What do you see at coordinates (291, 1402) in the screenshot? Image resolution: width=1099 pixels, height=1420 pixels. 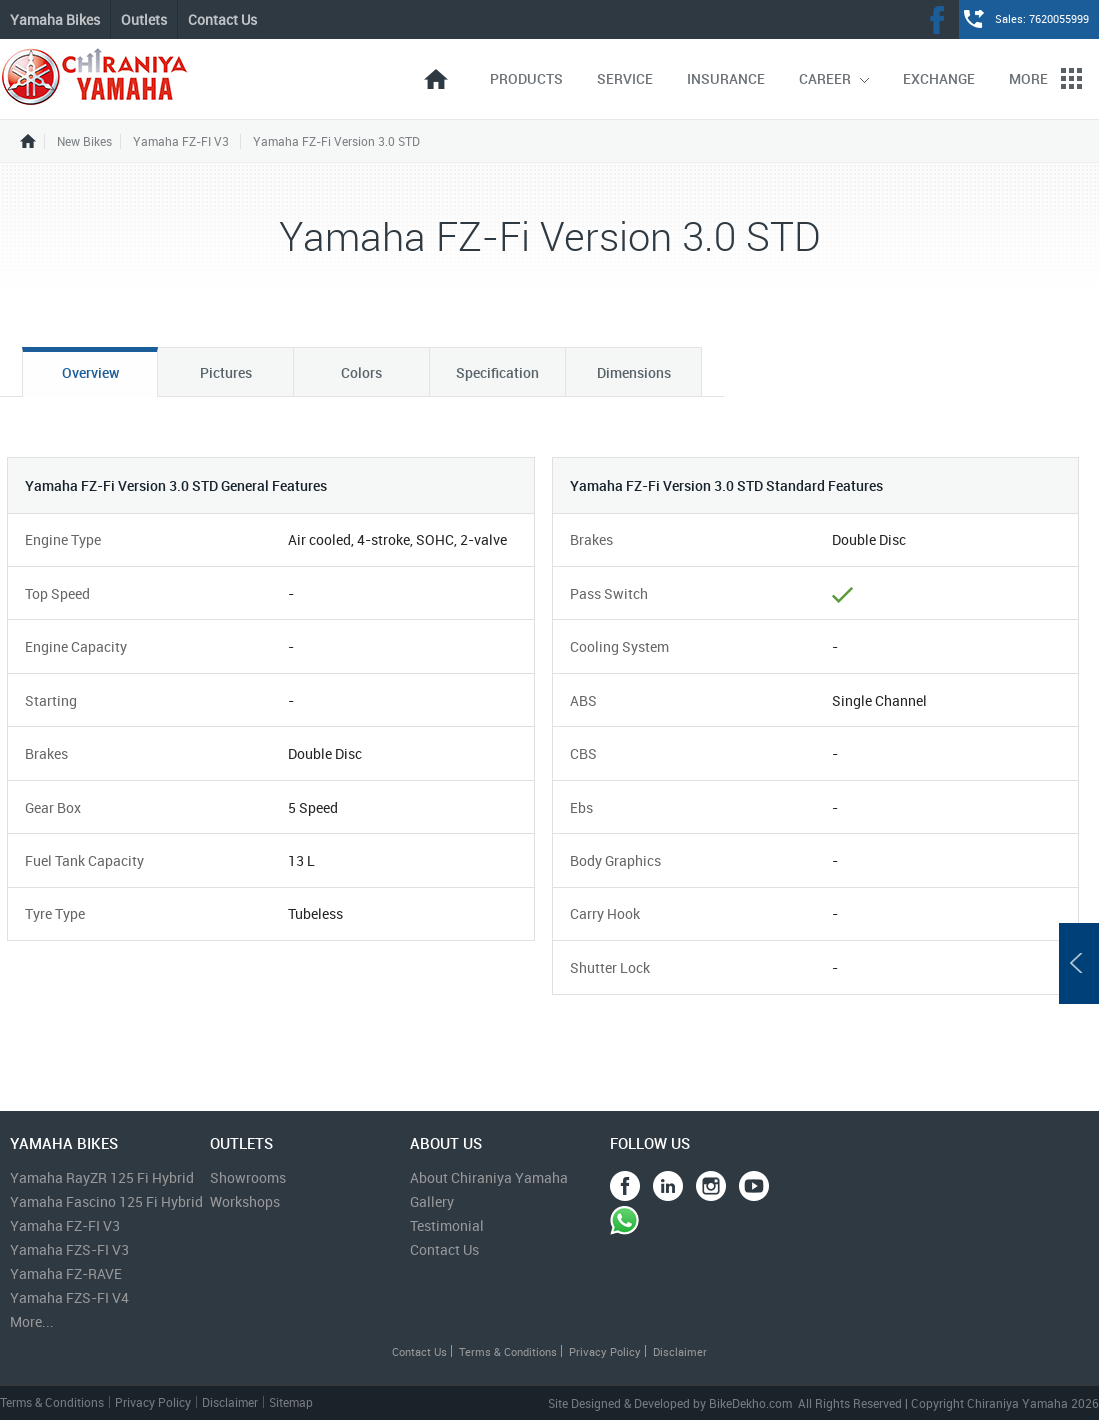 I see `Sitemap` at bounding box center [291, 1402].